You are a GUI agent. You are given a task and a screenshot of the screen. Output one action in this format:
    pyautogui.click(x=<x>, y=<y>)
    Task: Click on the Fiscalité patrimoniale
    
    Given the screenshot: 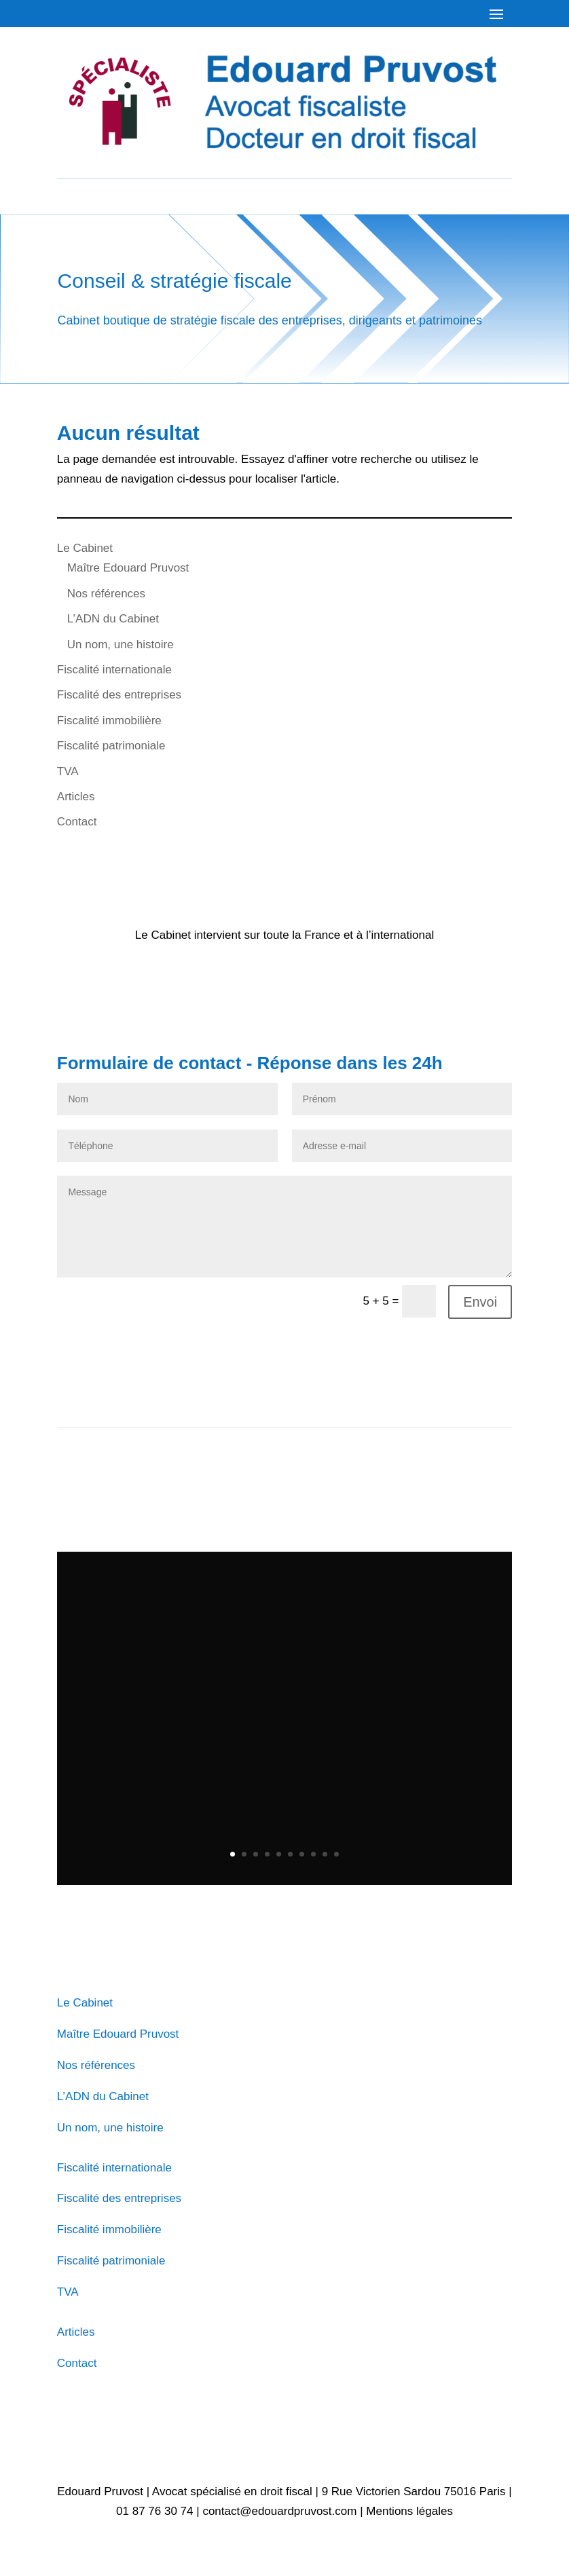 What is the action you would take?
    pyautogui.click(x=111, y=745)
    